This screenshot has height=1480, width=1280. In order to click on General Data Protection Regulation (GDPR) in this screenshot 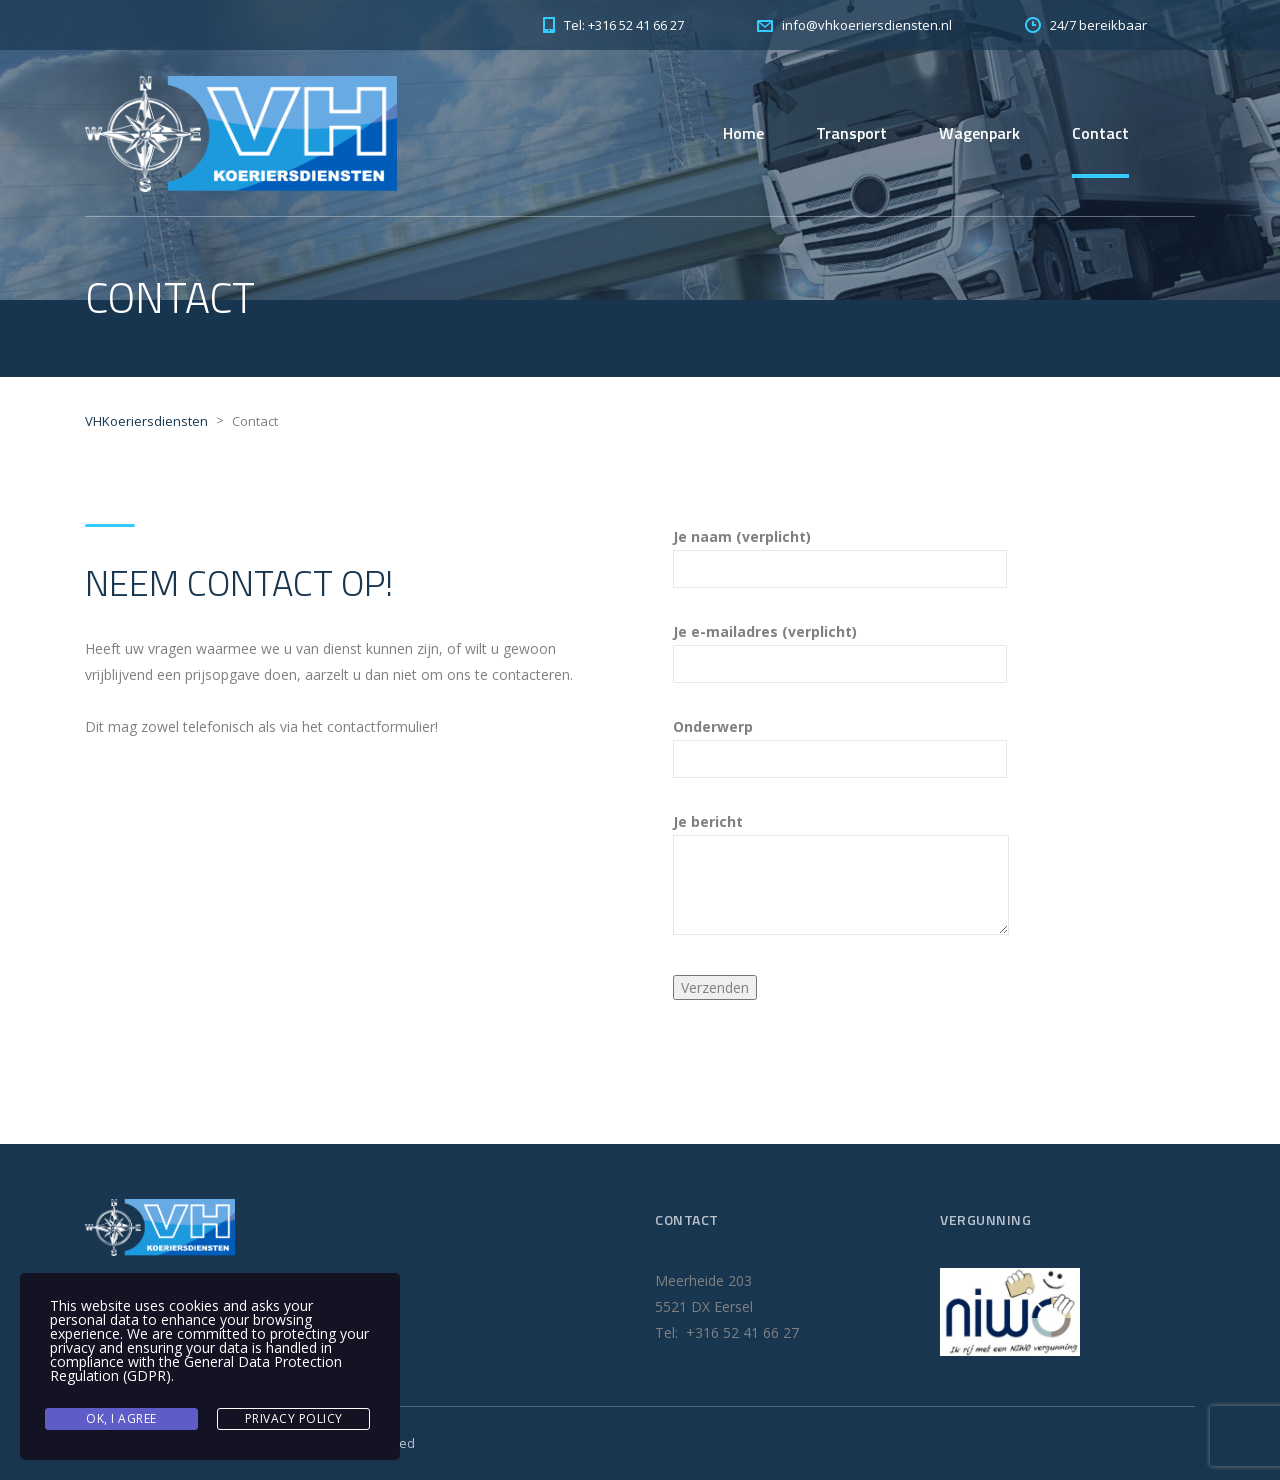, I will do `click(196, 1368)`.